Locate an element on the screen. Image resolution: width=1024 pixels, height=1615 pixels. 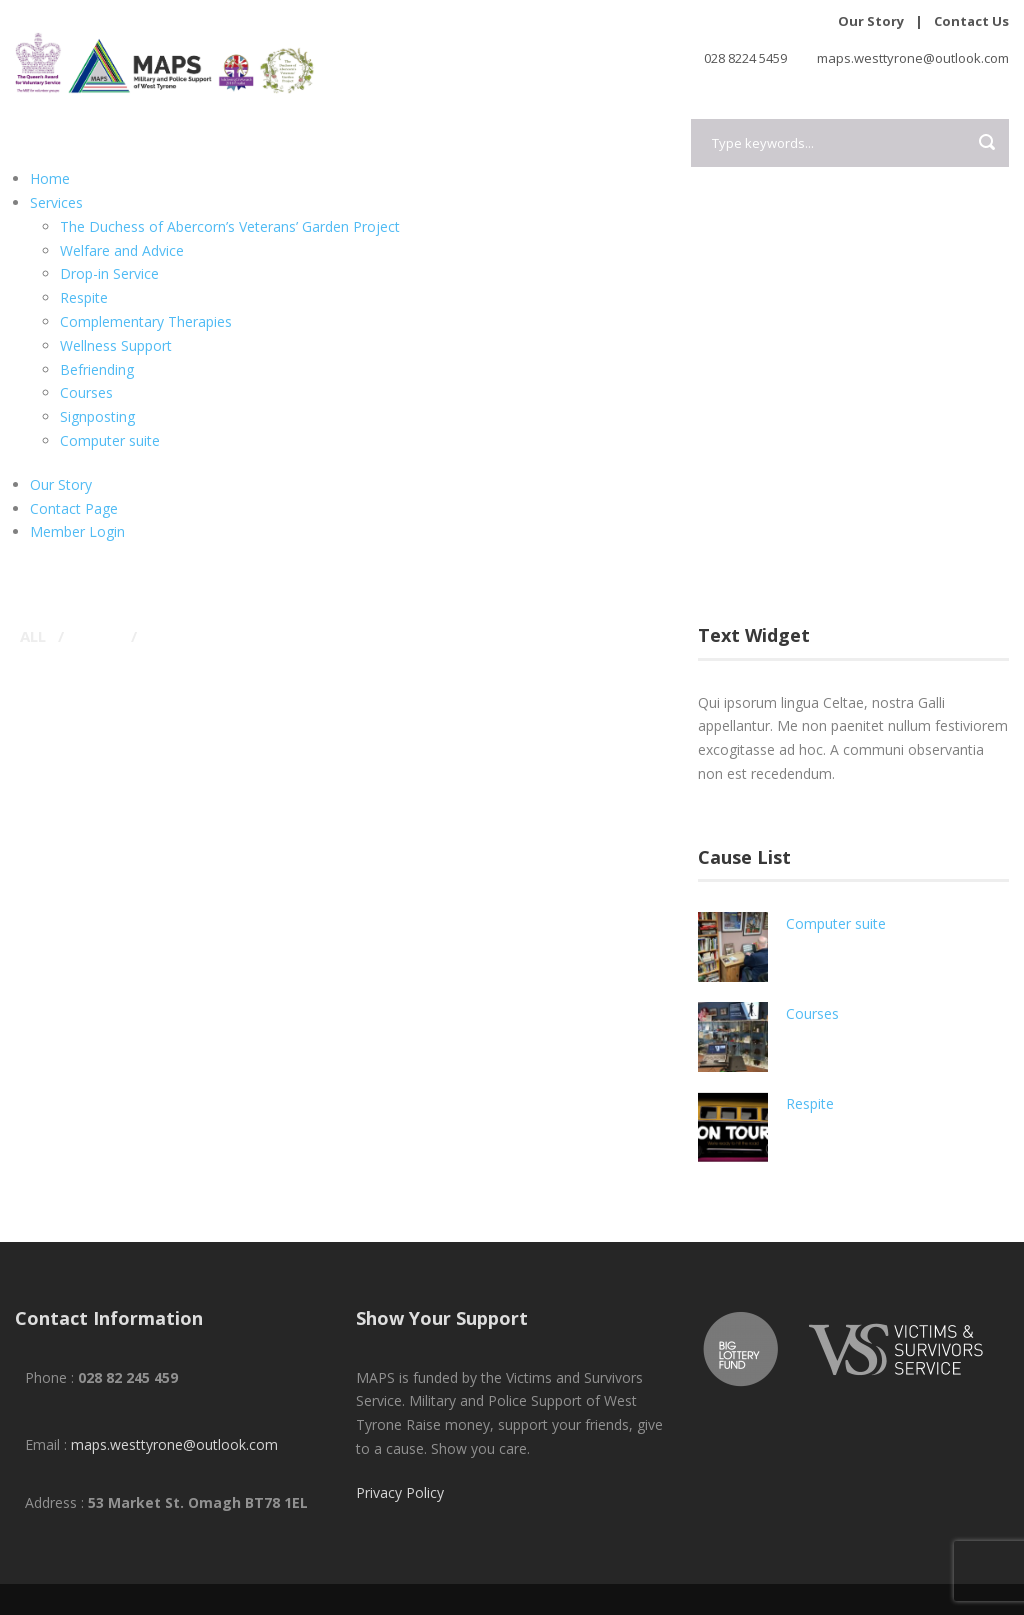
Home is located at coordinates (50, 178).